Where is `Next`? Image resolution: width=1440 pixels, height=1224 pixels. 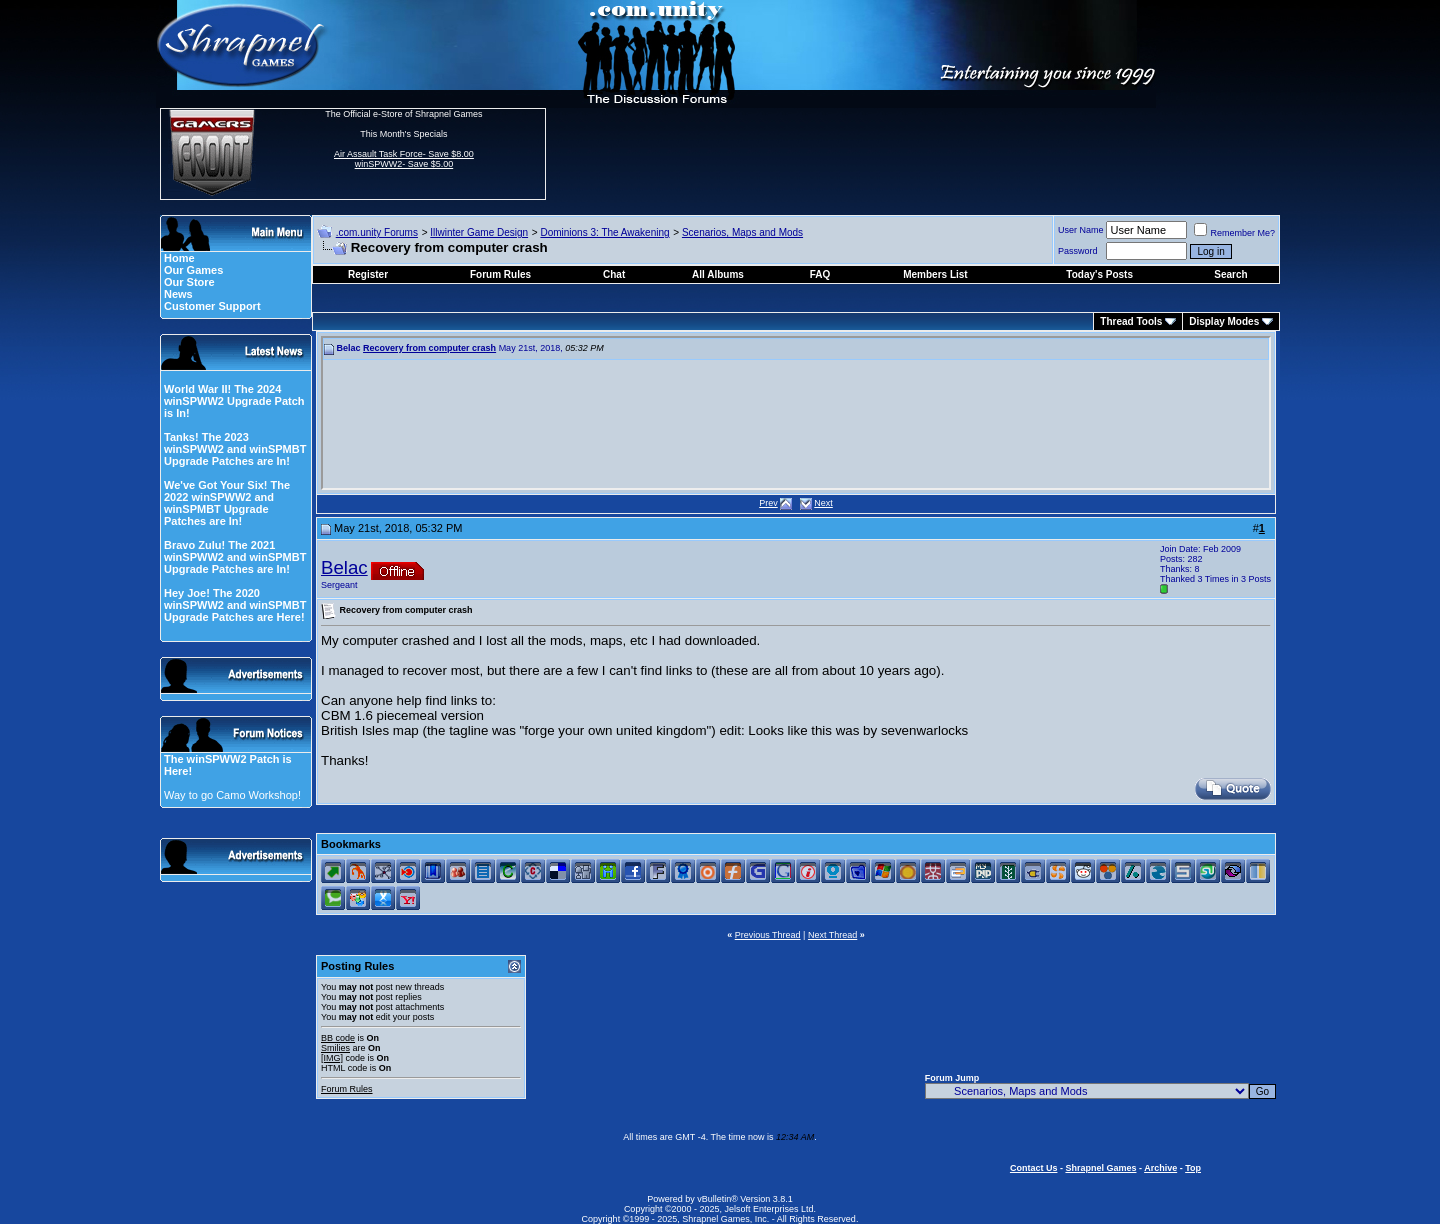 Next is located at coordinates (823, 503).